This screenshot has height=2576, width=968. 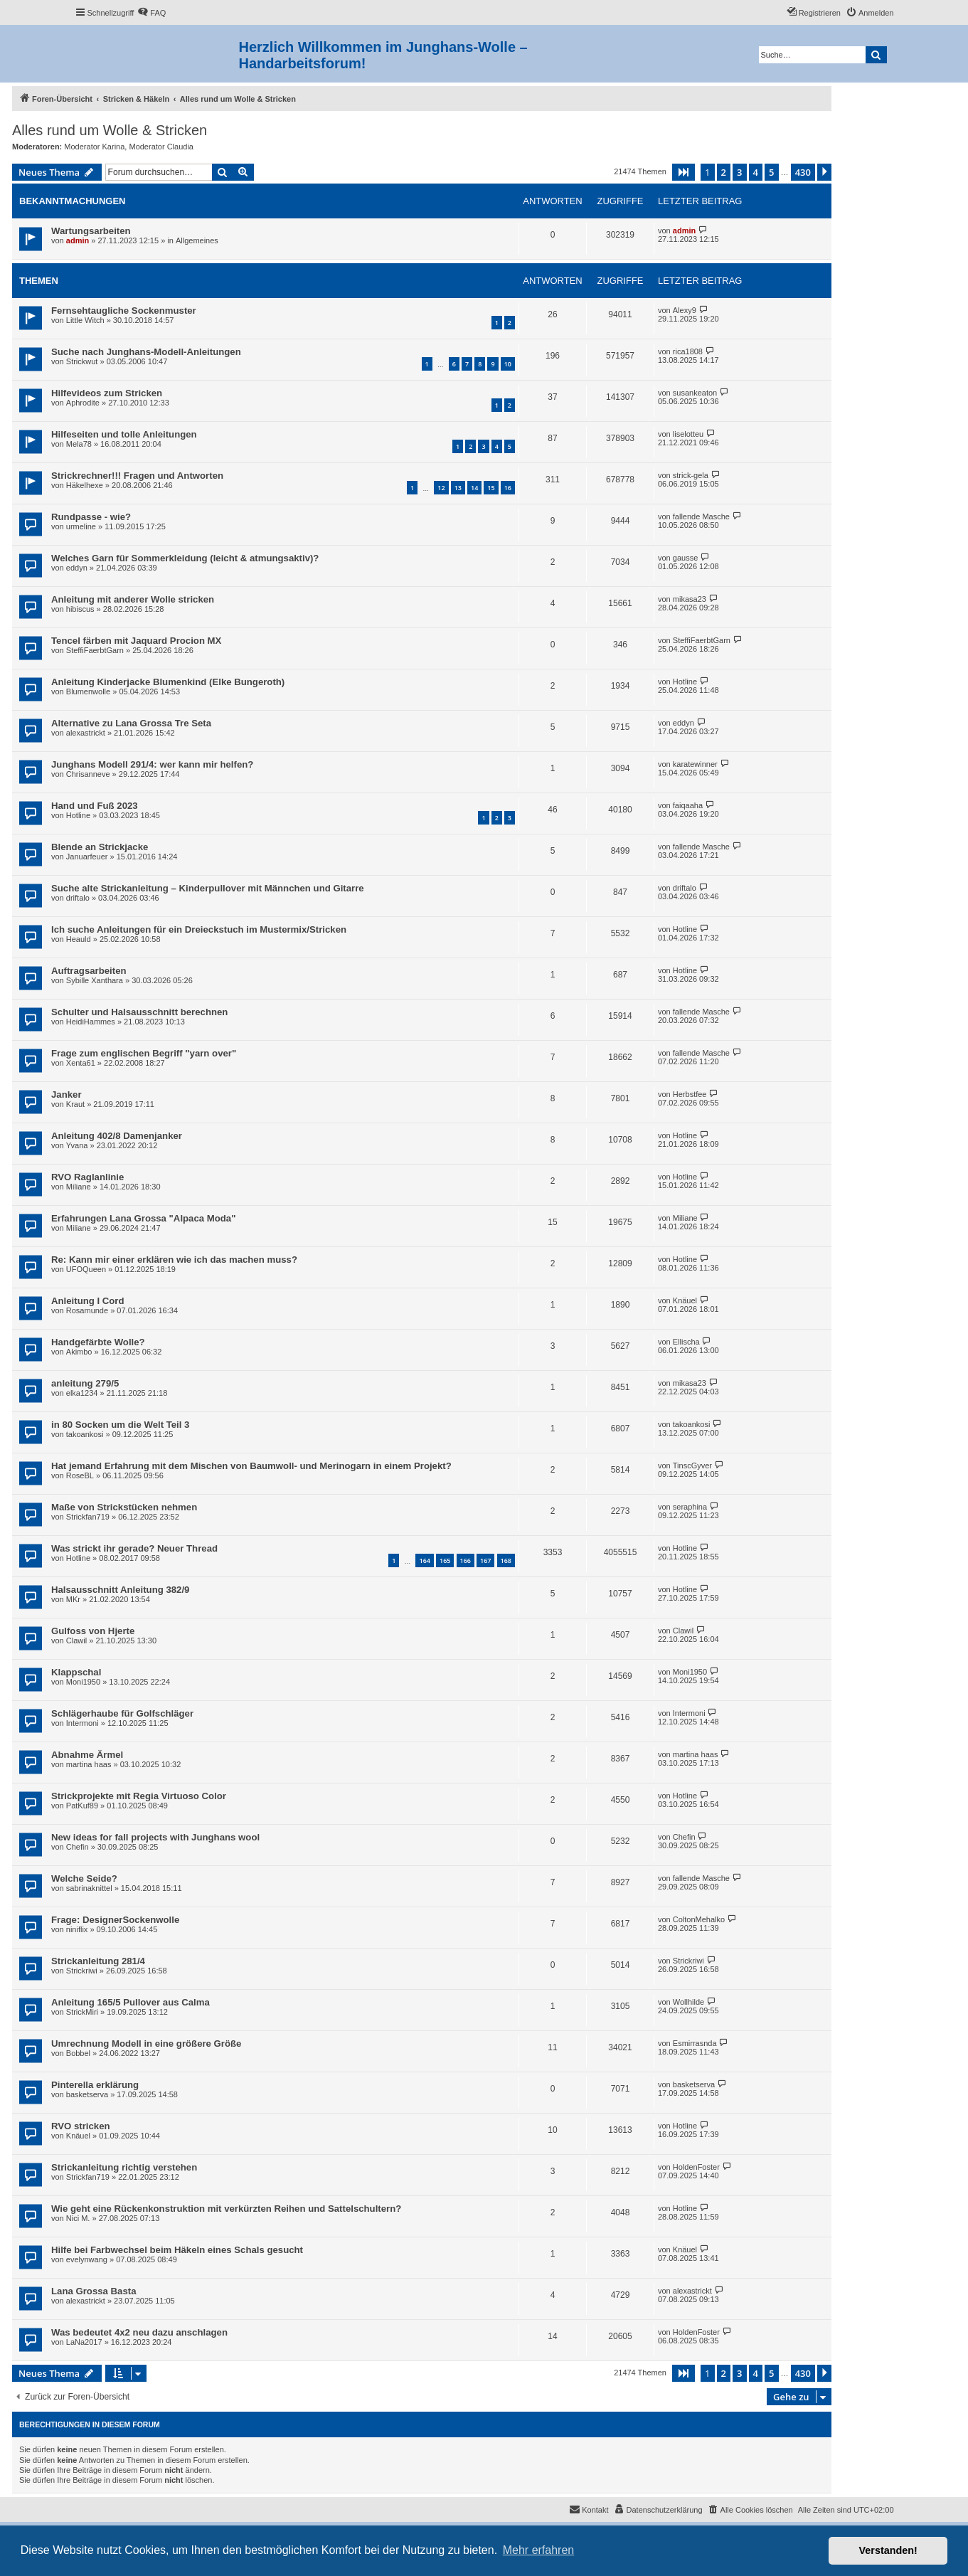 I want to click on Suche nach Junghans-Modell-Anleitungen, so click(x=146, y=351).